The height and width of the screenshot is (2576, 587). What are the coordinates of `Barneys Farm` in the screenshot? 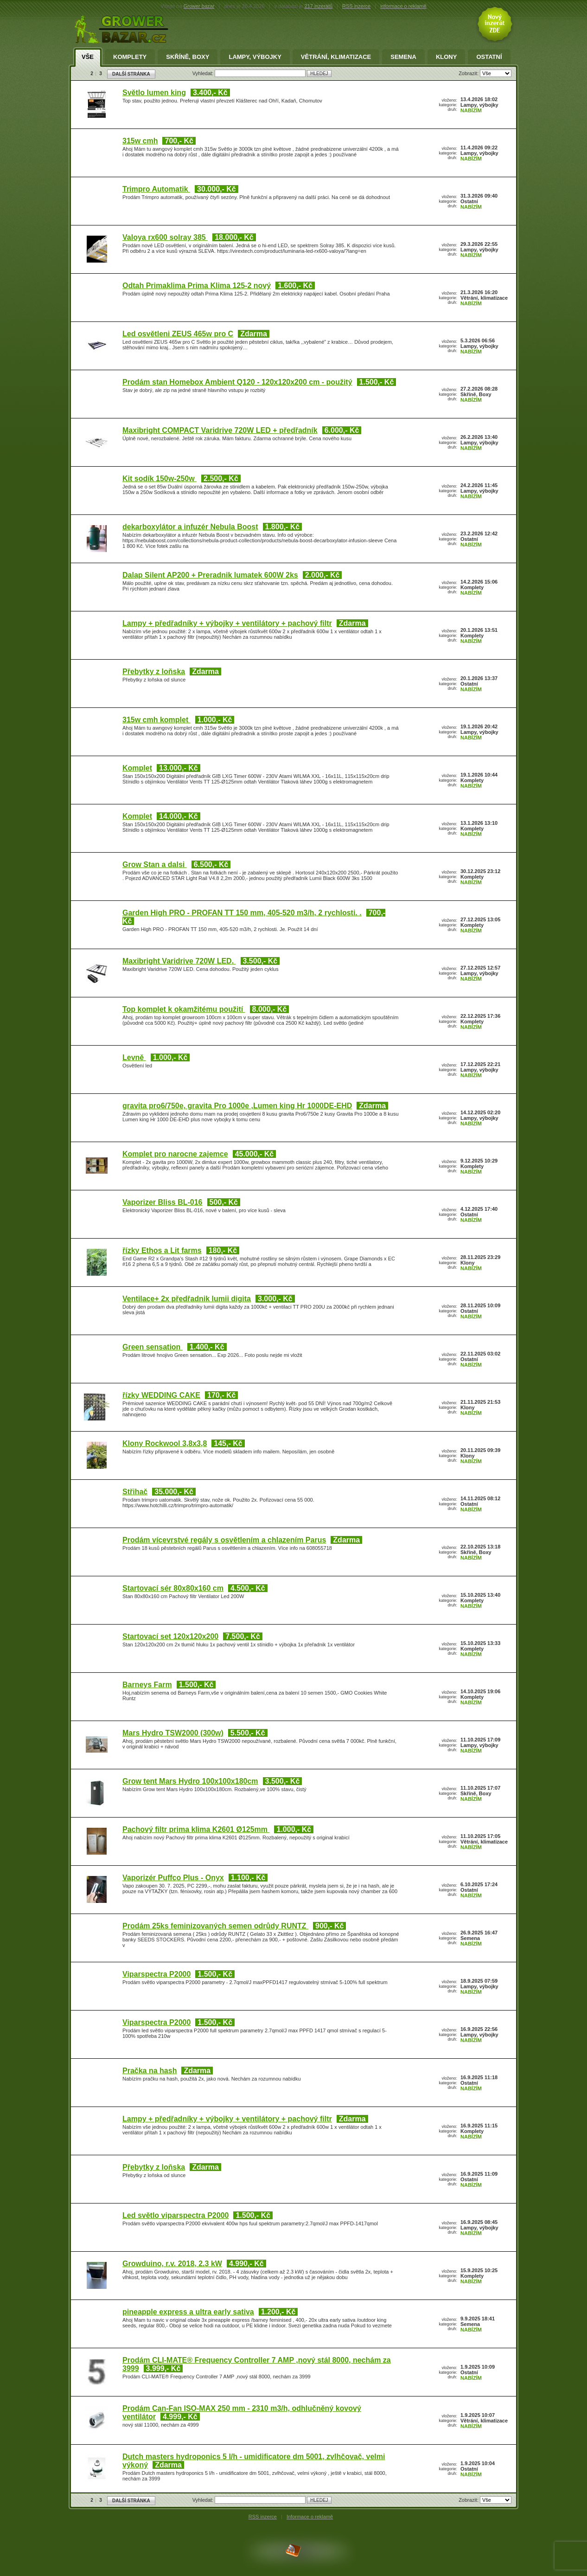 It's located at (147, 1685).